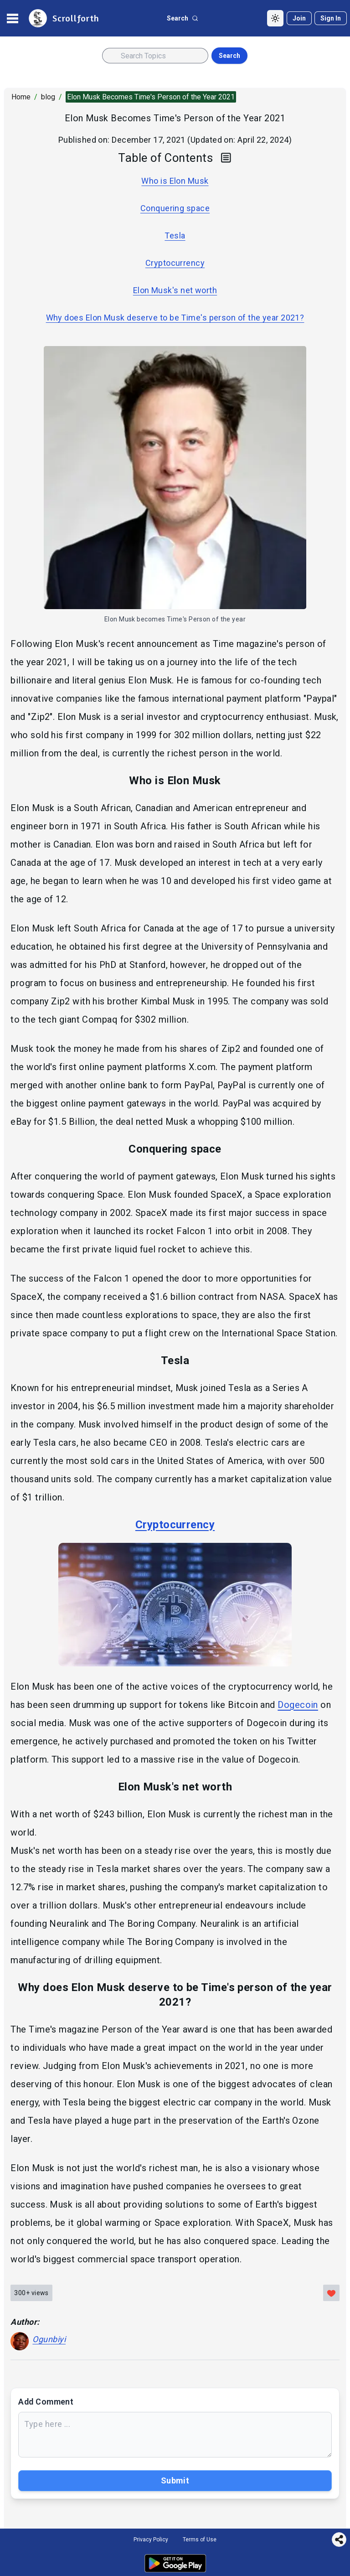  What do you see at coordinates (151, 2539) in the screenshot?
I see `Privacy Policy` at bounding box center [151, 2539].